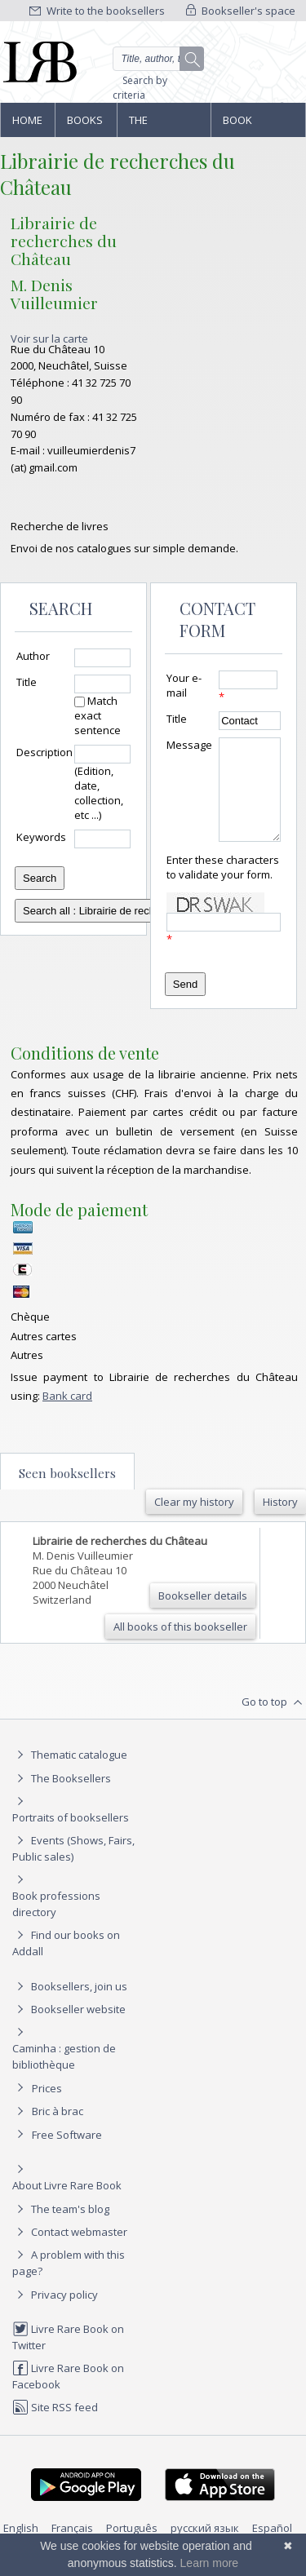 The image size is (306, 2576). What do you see at coordinates (97, 10) in the screenshot?
I see `Write to the booksellers` at bounding box center [97, 10].